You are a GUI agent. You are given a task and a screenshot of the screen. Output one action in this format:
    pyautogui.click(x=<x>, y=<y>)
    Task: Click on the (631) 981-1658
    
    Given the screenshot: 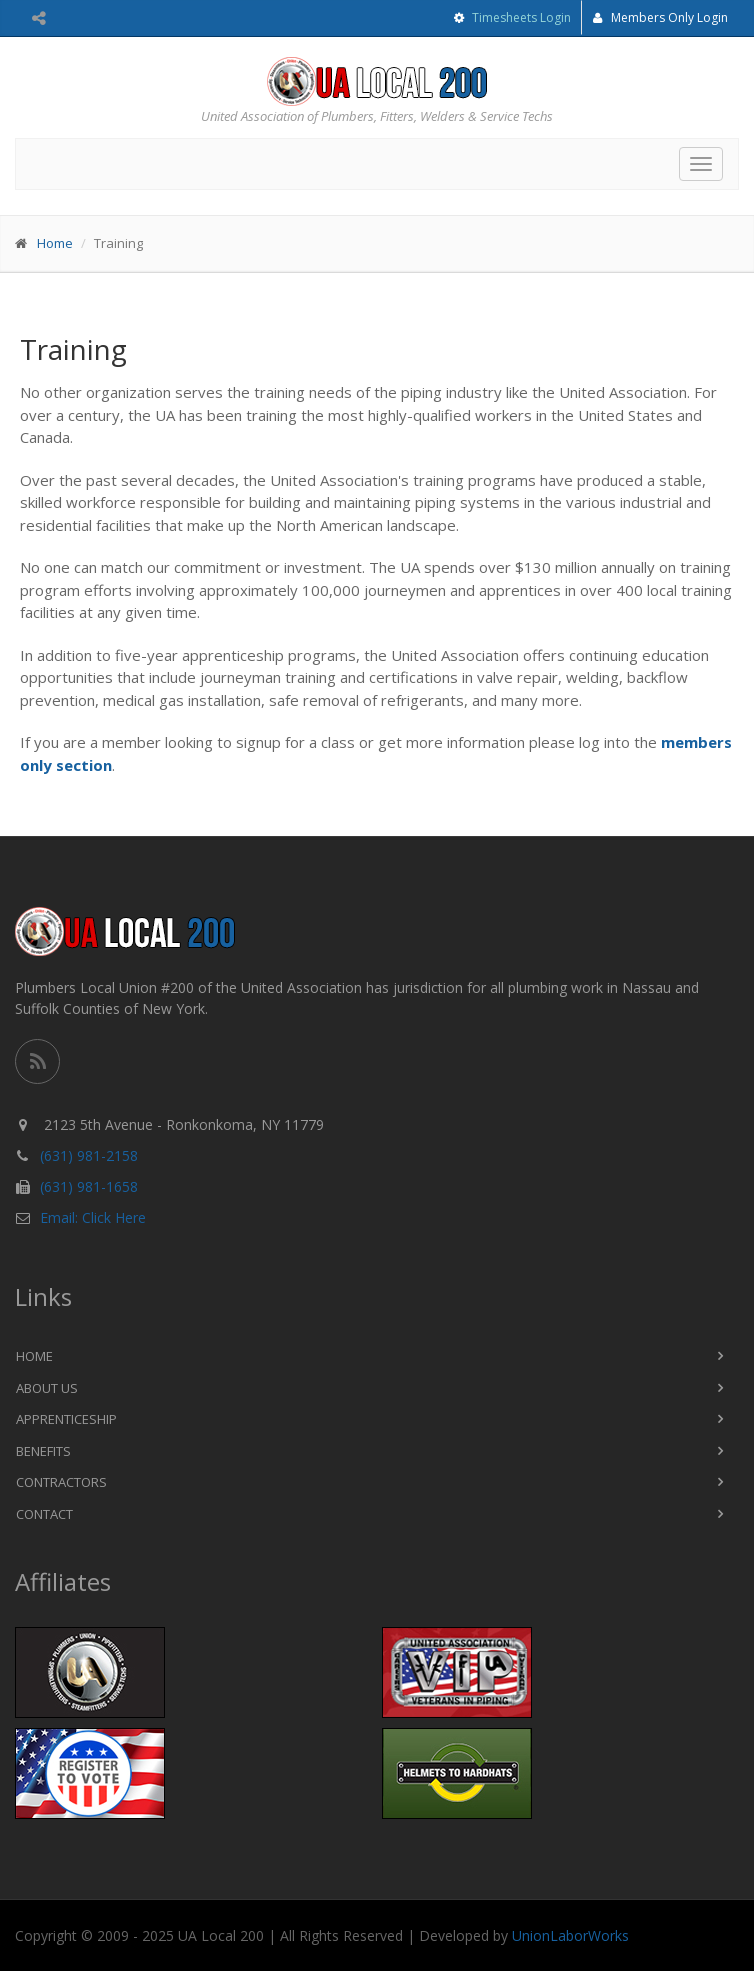 What is the action you would take?
    pyautogui.click(x=89, y=1186)
    